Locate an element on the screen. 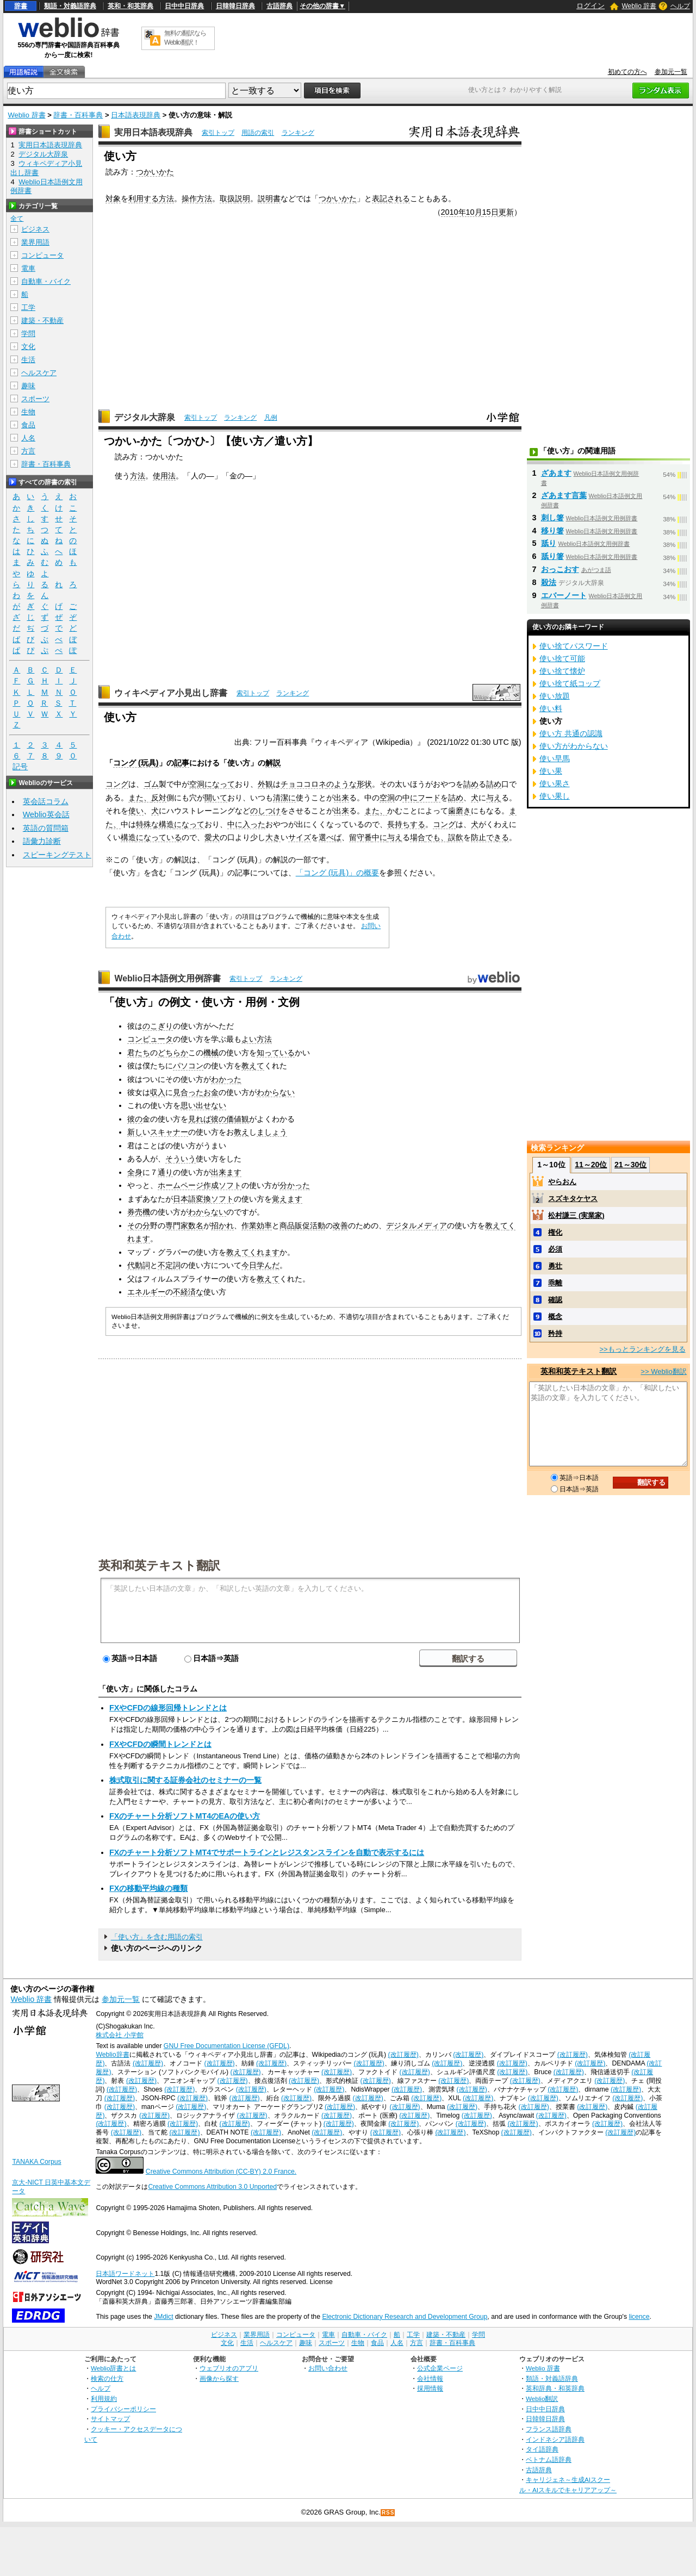  対象 is located at coordinates (113, 198).